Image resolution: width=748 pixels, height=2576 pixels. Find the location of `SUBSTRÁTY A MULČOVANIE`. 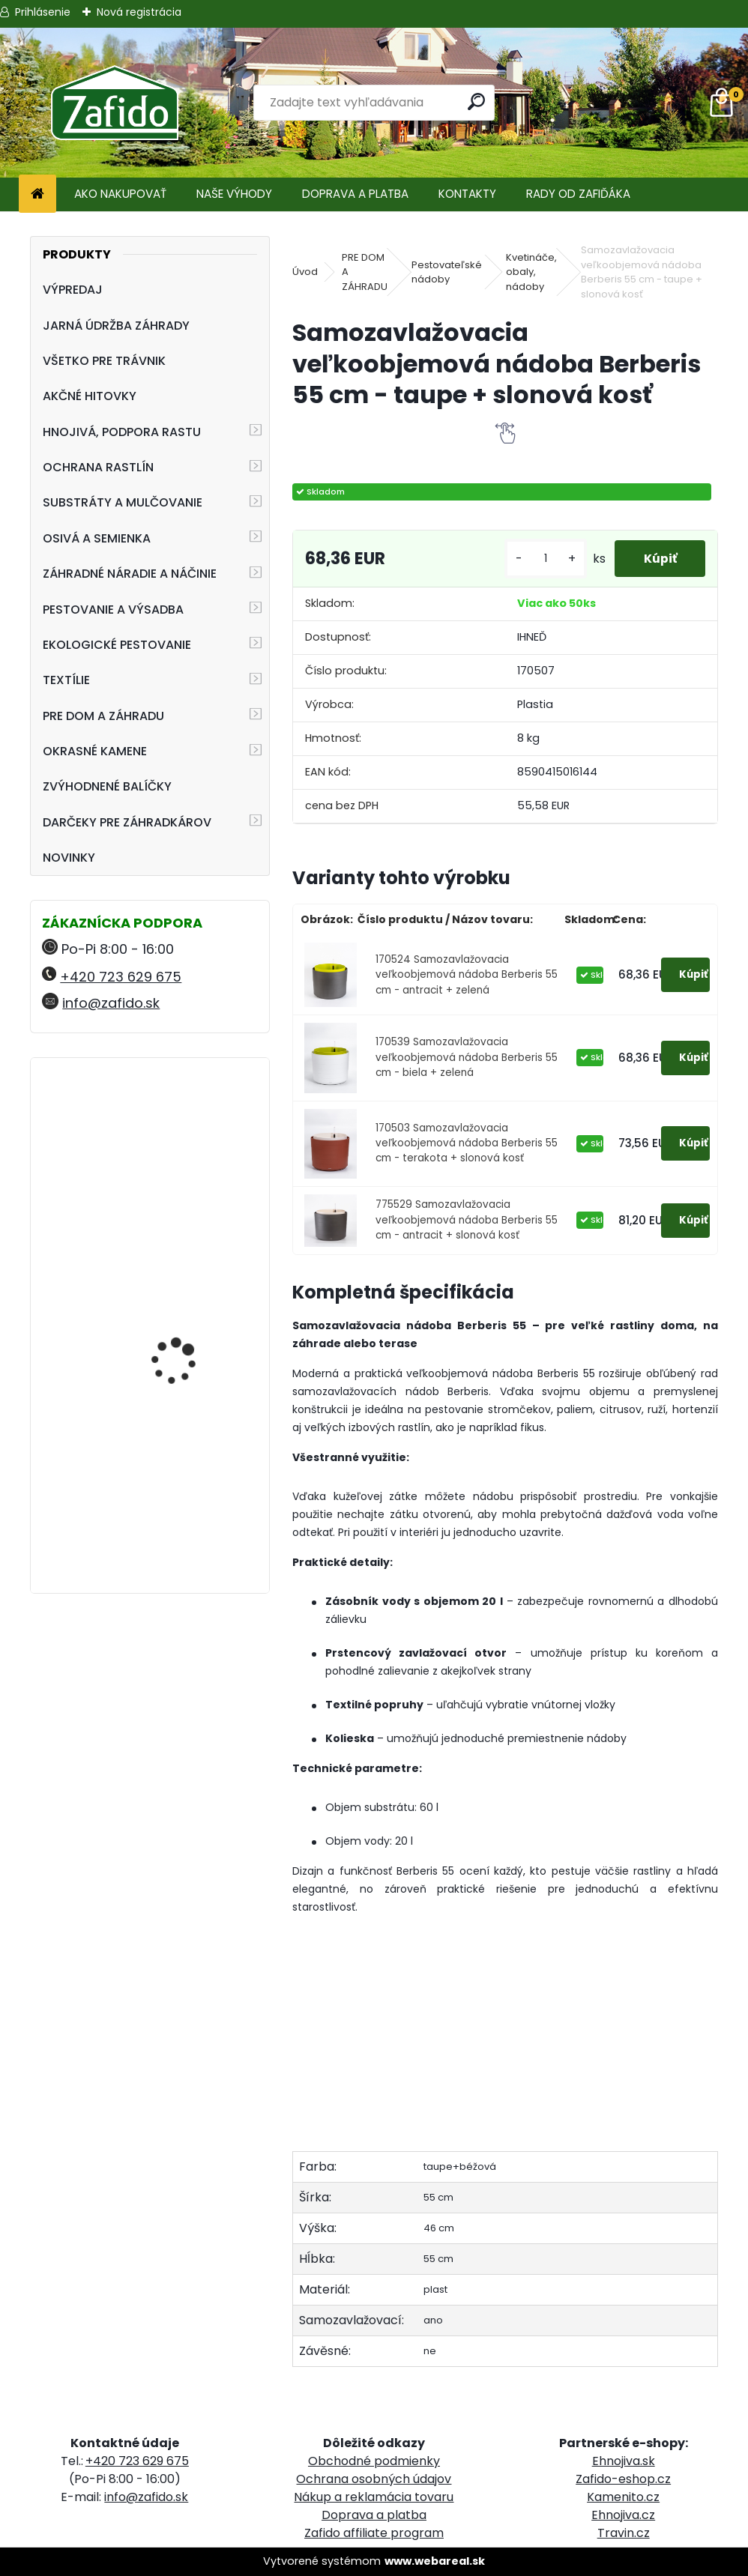

SUBSTRÁTY A MULČOVANIE is located at coordinates (122, 502).